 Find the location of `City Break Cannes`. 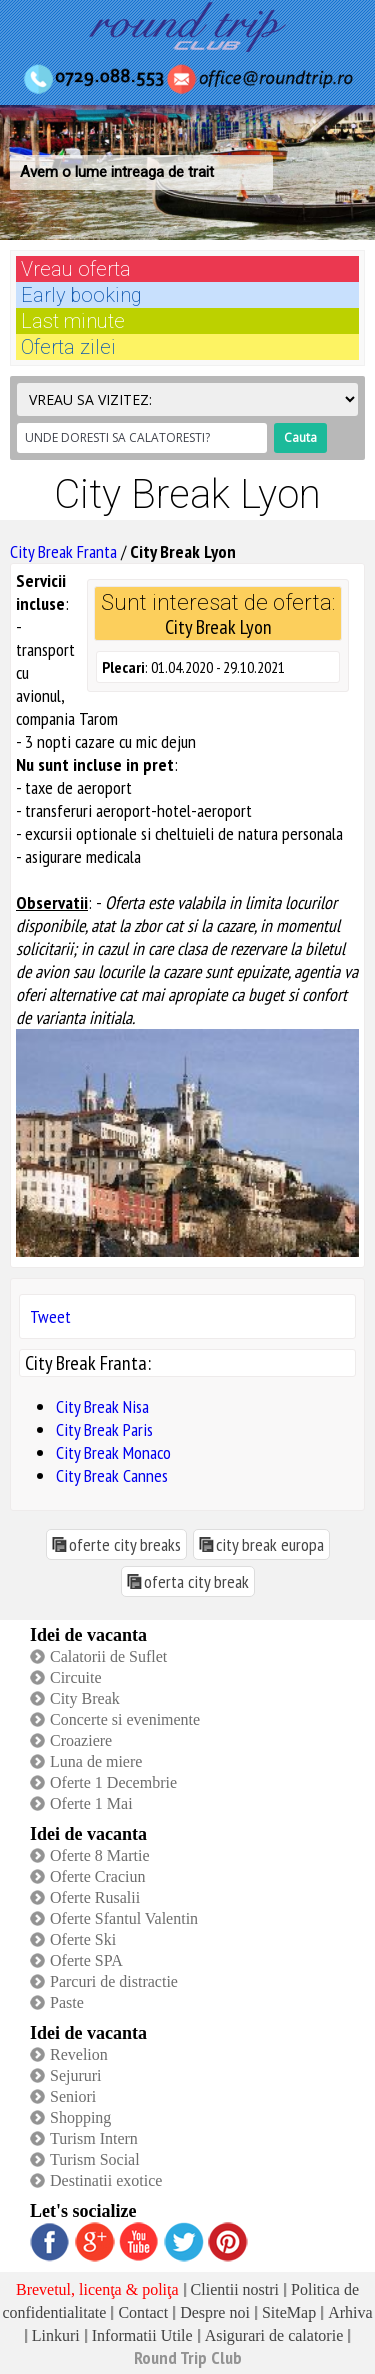

City Break Cannes is located at coordinates (112, 1475).